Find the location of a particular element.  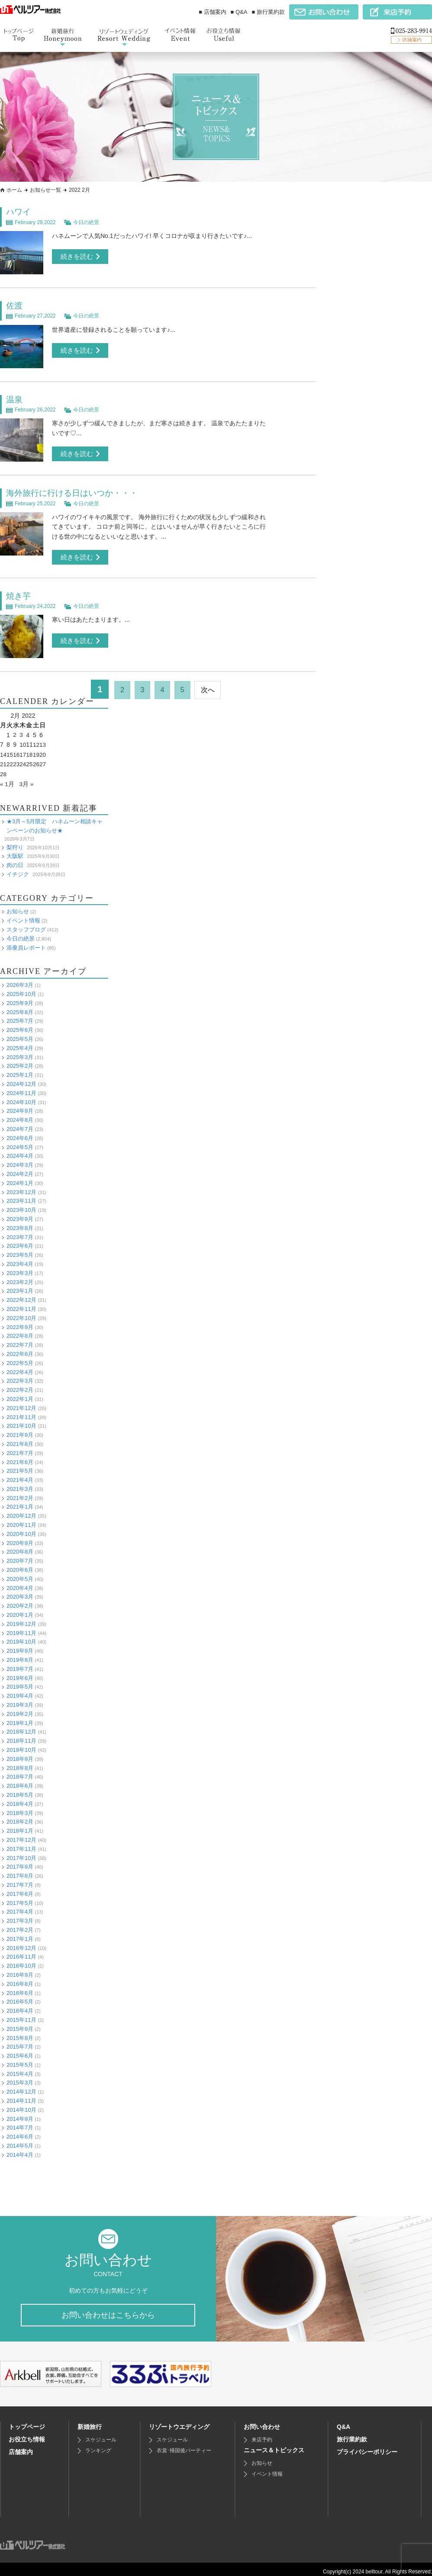

2022年12月 is located at coordinates (21, 1294).